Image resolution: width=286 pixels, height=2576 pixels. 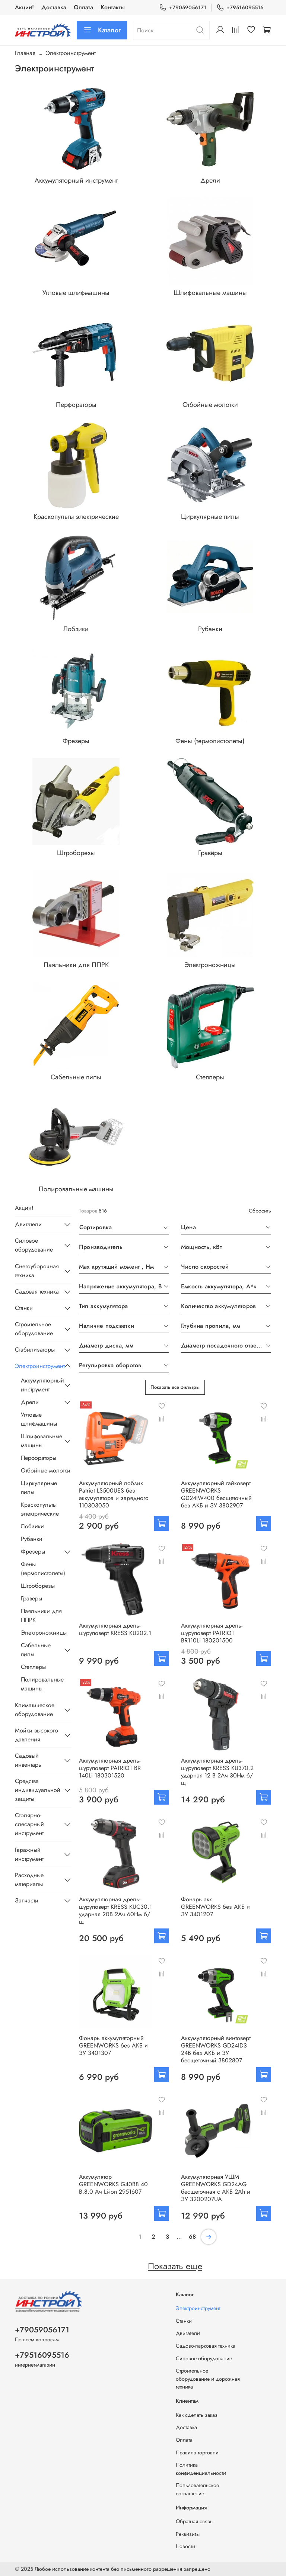 What do you see at coordinates (83, 7) in the screenshot?
I see `Оплата` at bounding box center [83, 7].